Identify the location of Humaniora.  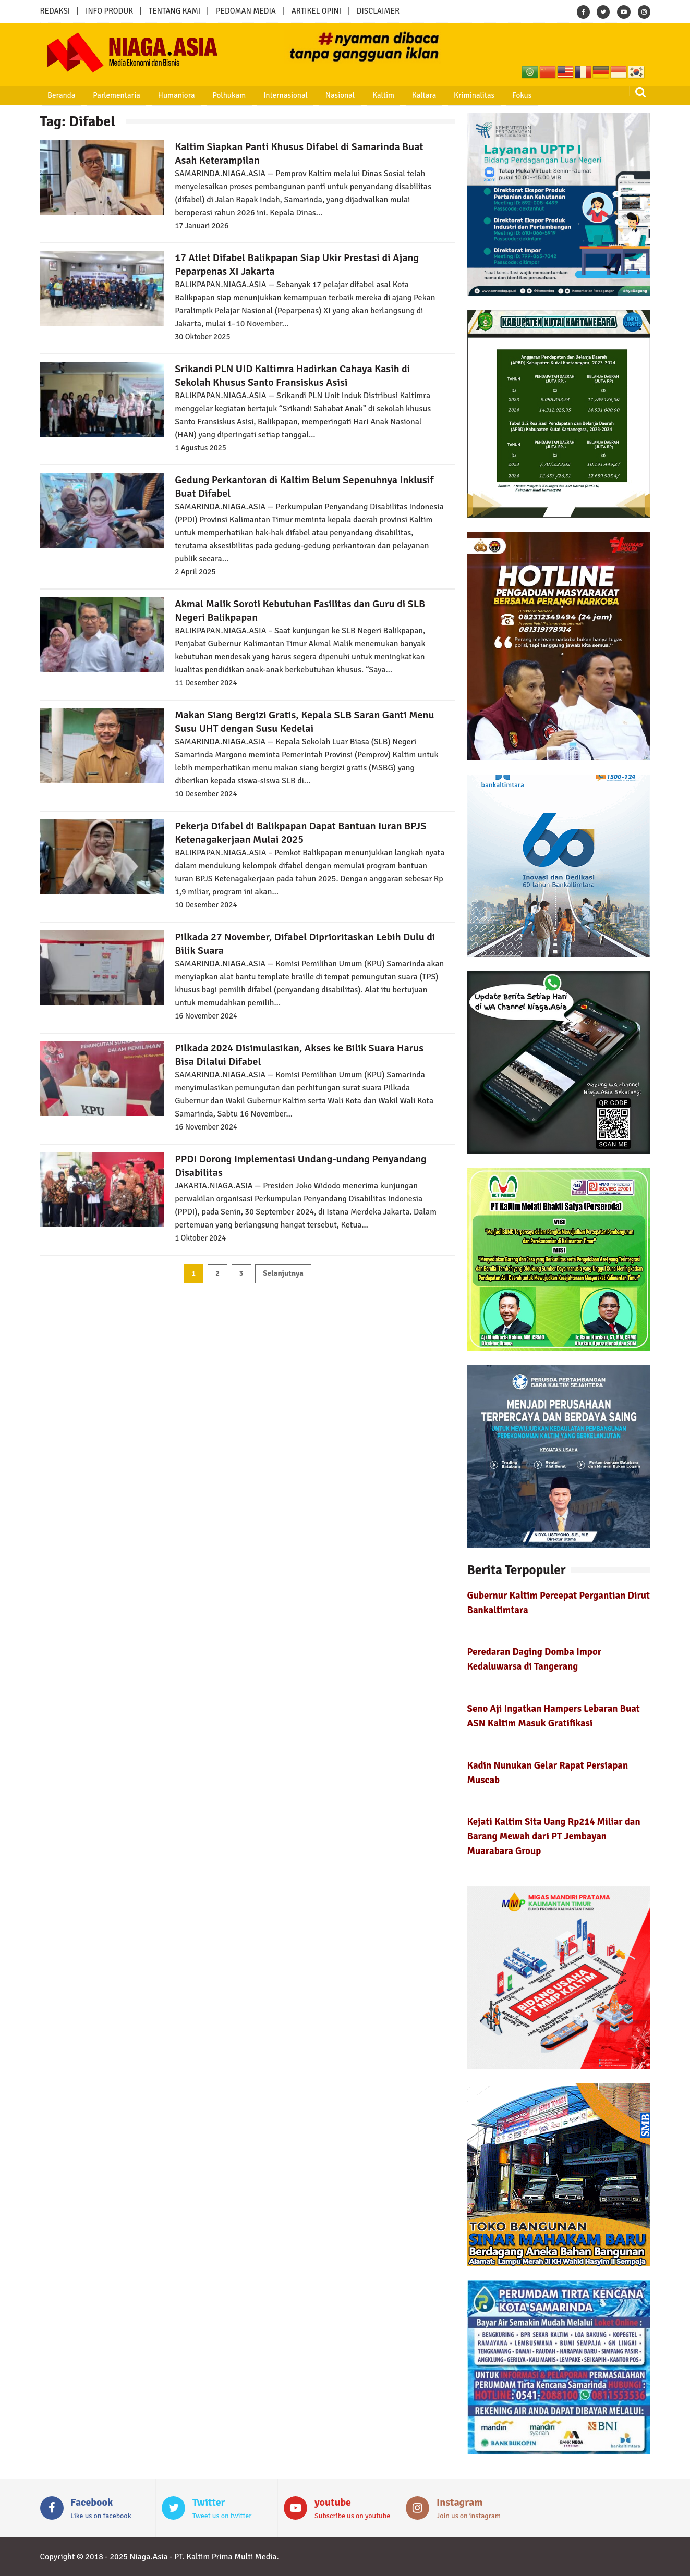
(161, 95).